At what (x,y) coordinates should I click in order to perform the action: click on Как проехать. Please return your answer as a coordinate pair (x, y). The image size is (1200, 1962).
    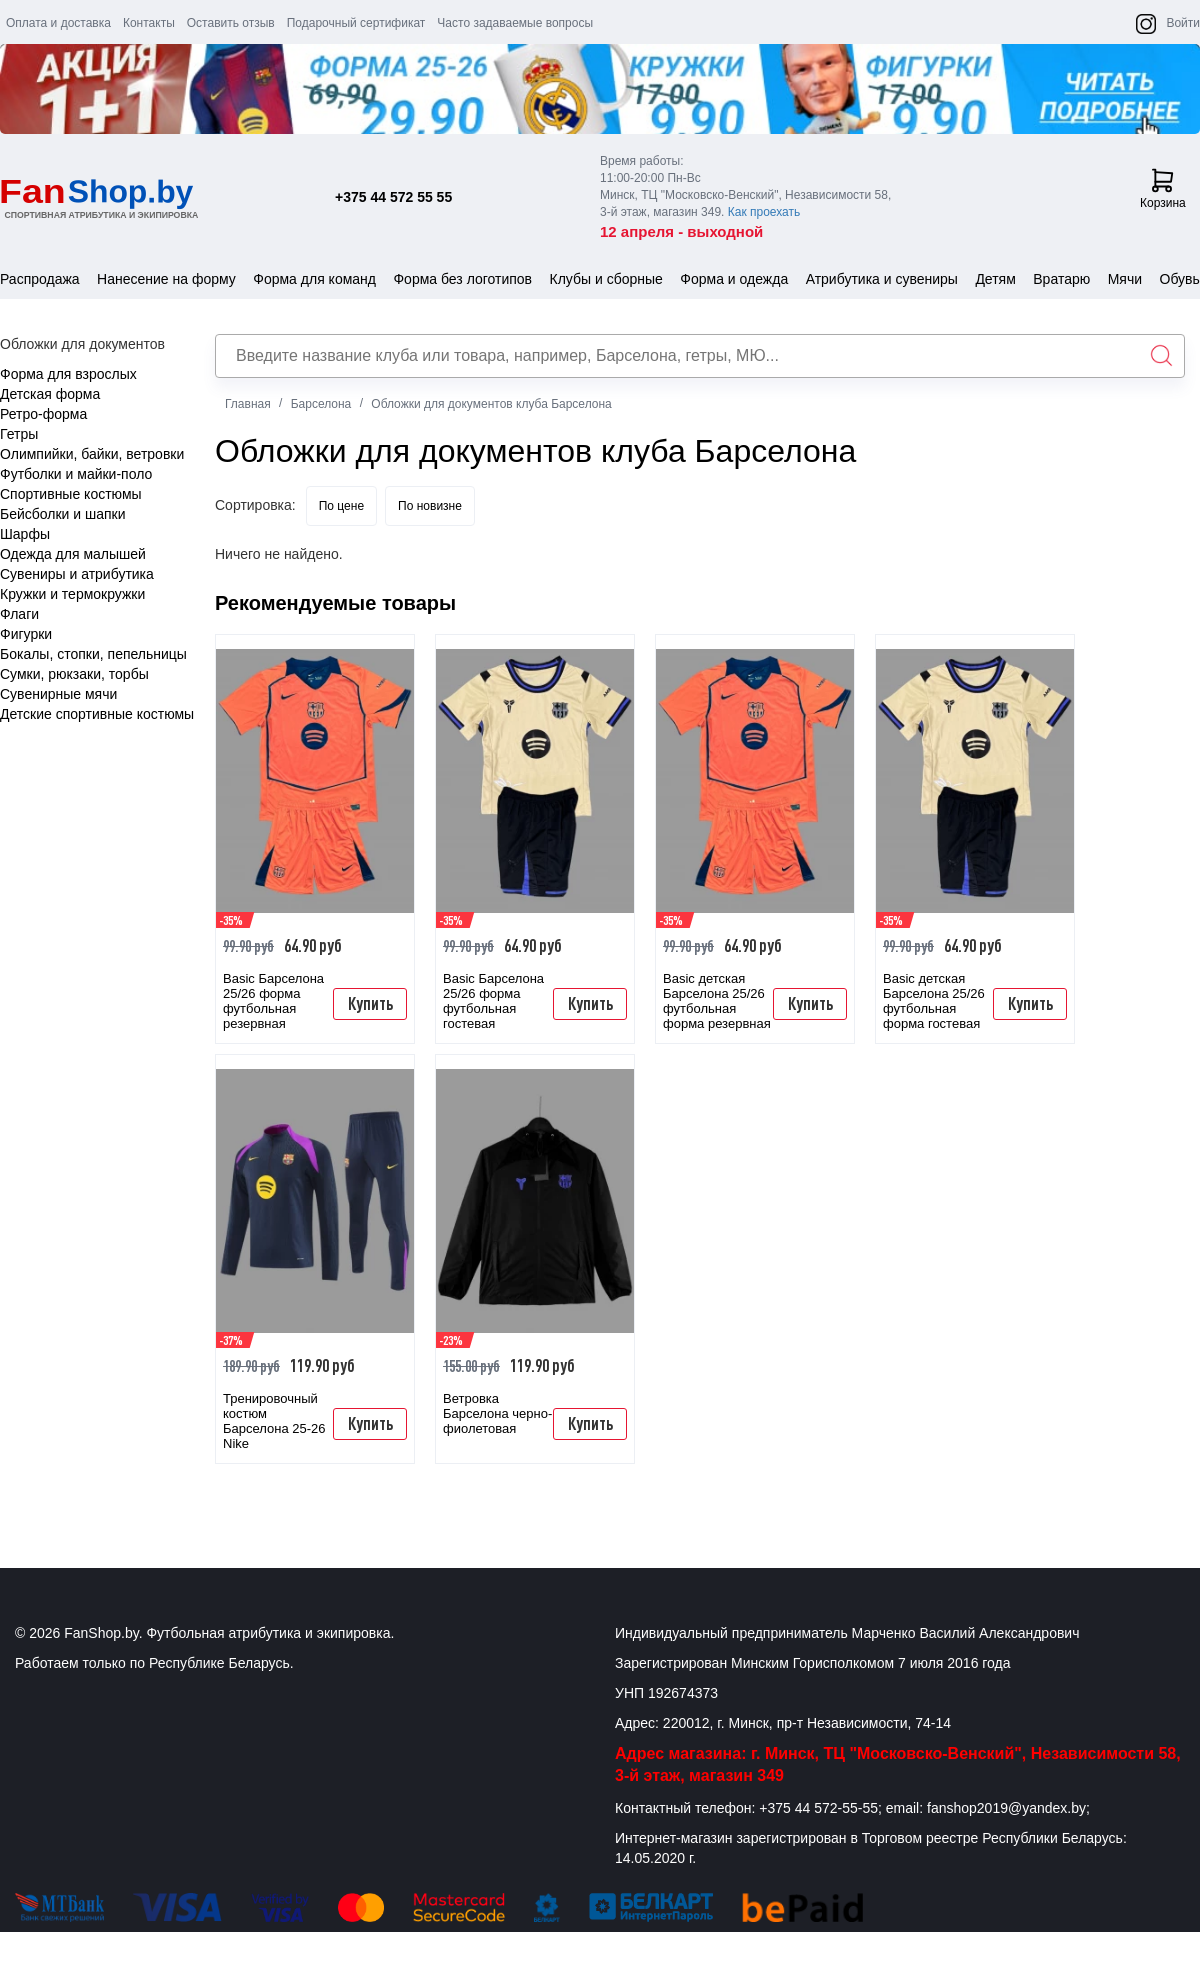
    Looking at the image, I should click on (764, 212).